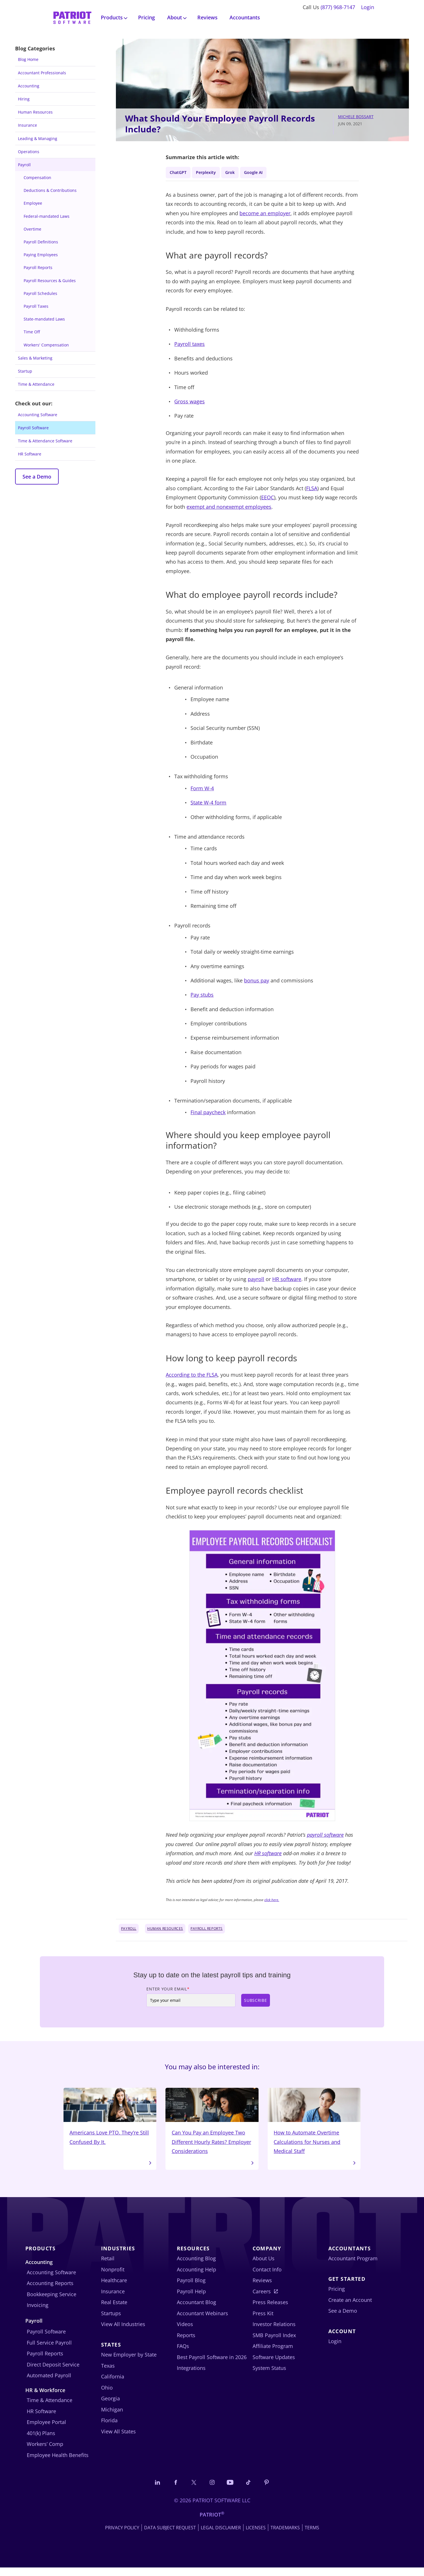 This screenshot has height=2576, width=424. What do you see at coordinates (191, 2287) in the screenshot?
I see `Payroll Blog` at bounding box center [191, 2287].